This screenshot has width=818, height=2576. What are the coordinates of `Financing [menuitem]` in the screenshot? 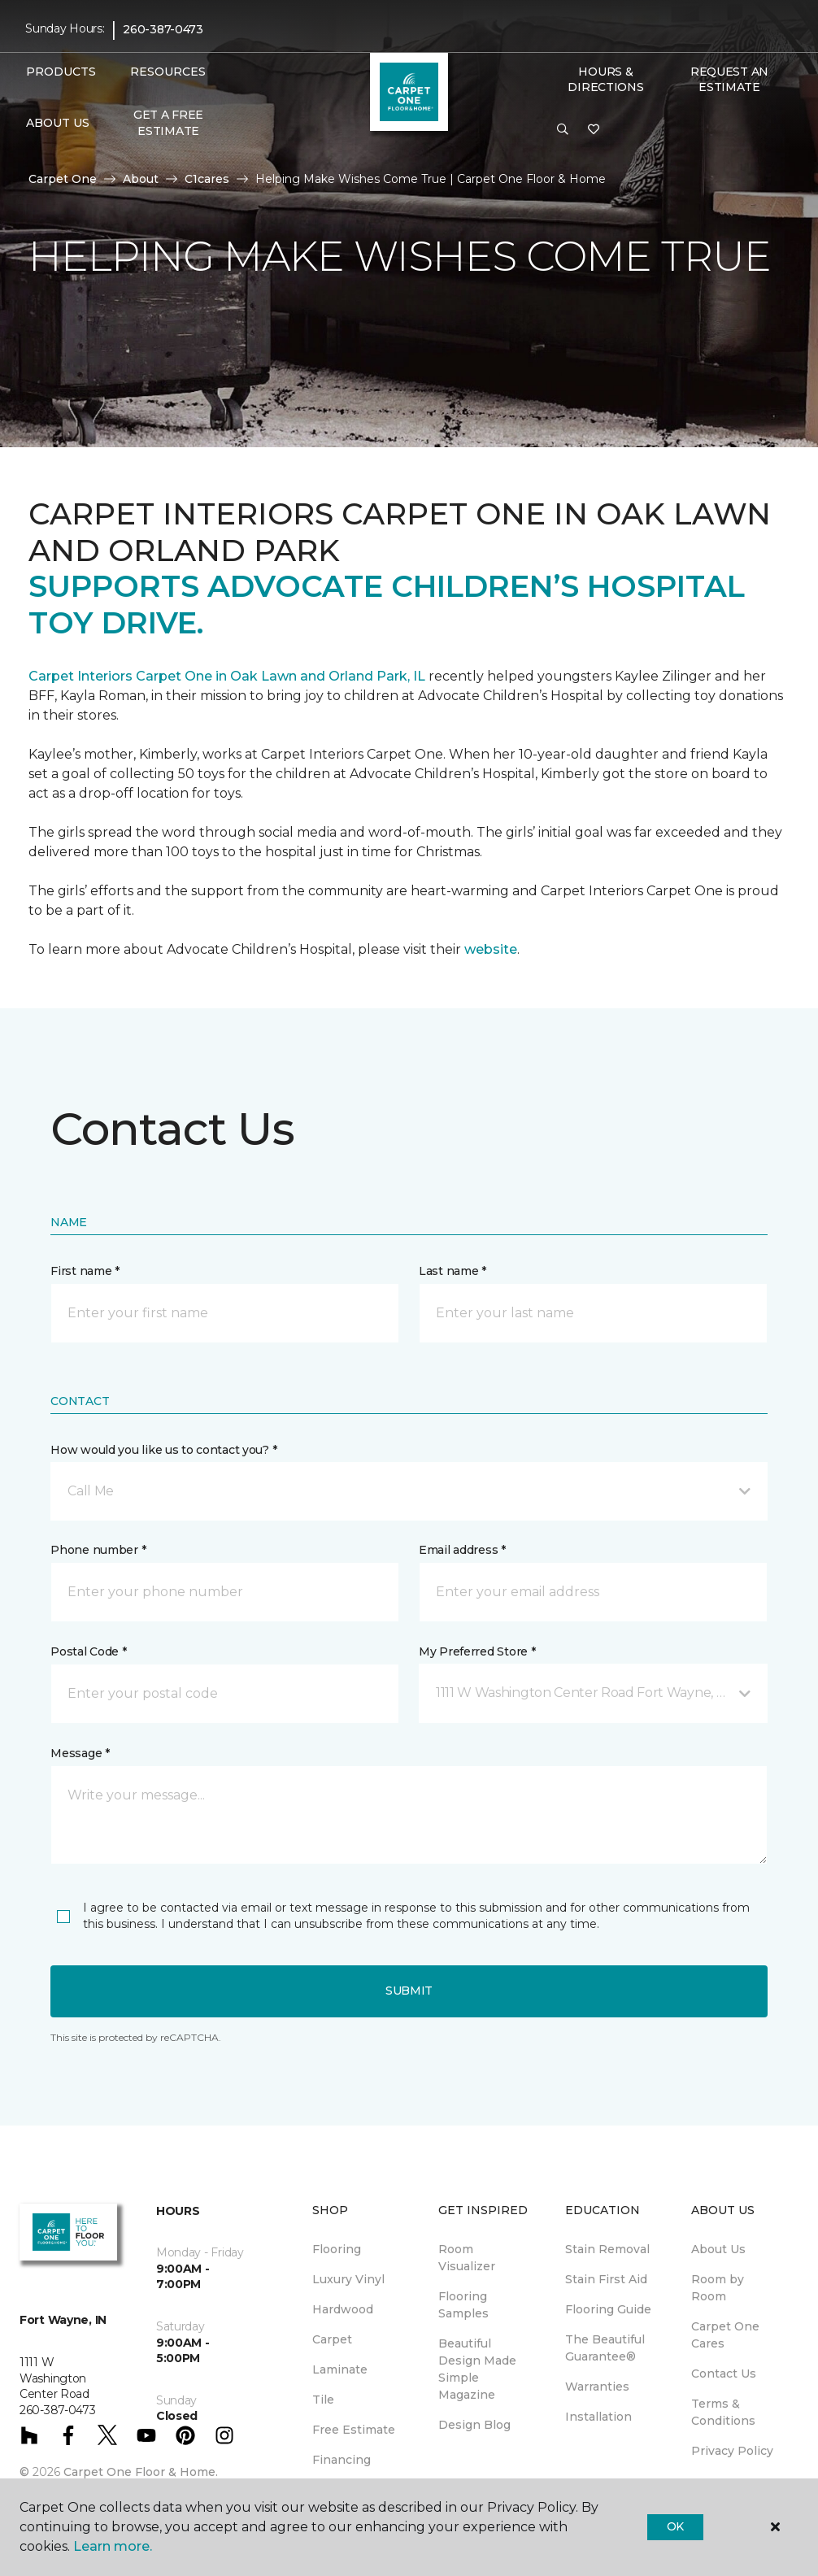 It's located at (341, 2459).